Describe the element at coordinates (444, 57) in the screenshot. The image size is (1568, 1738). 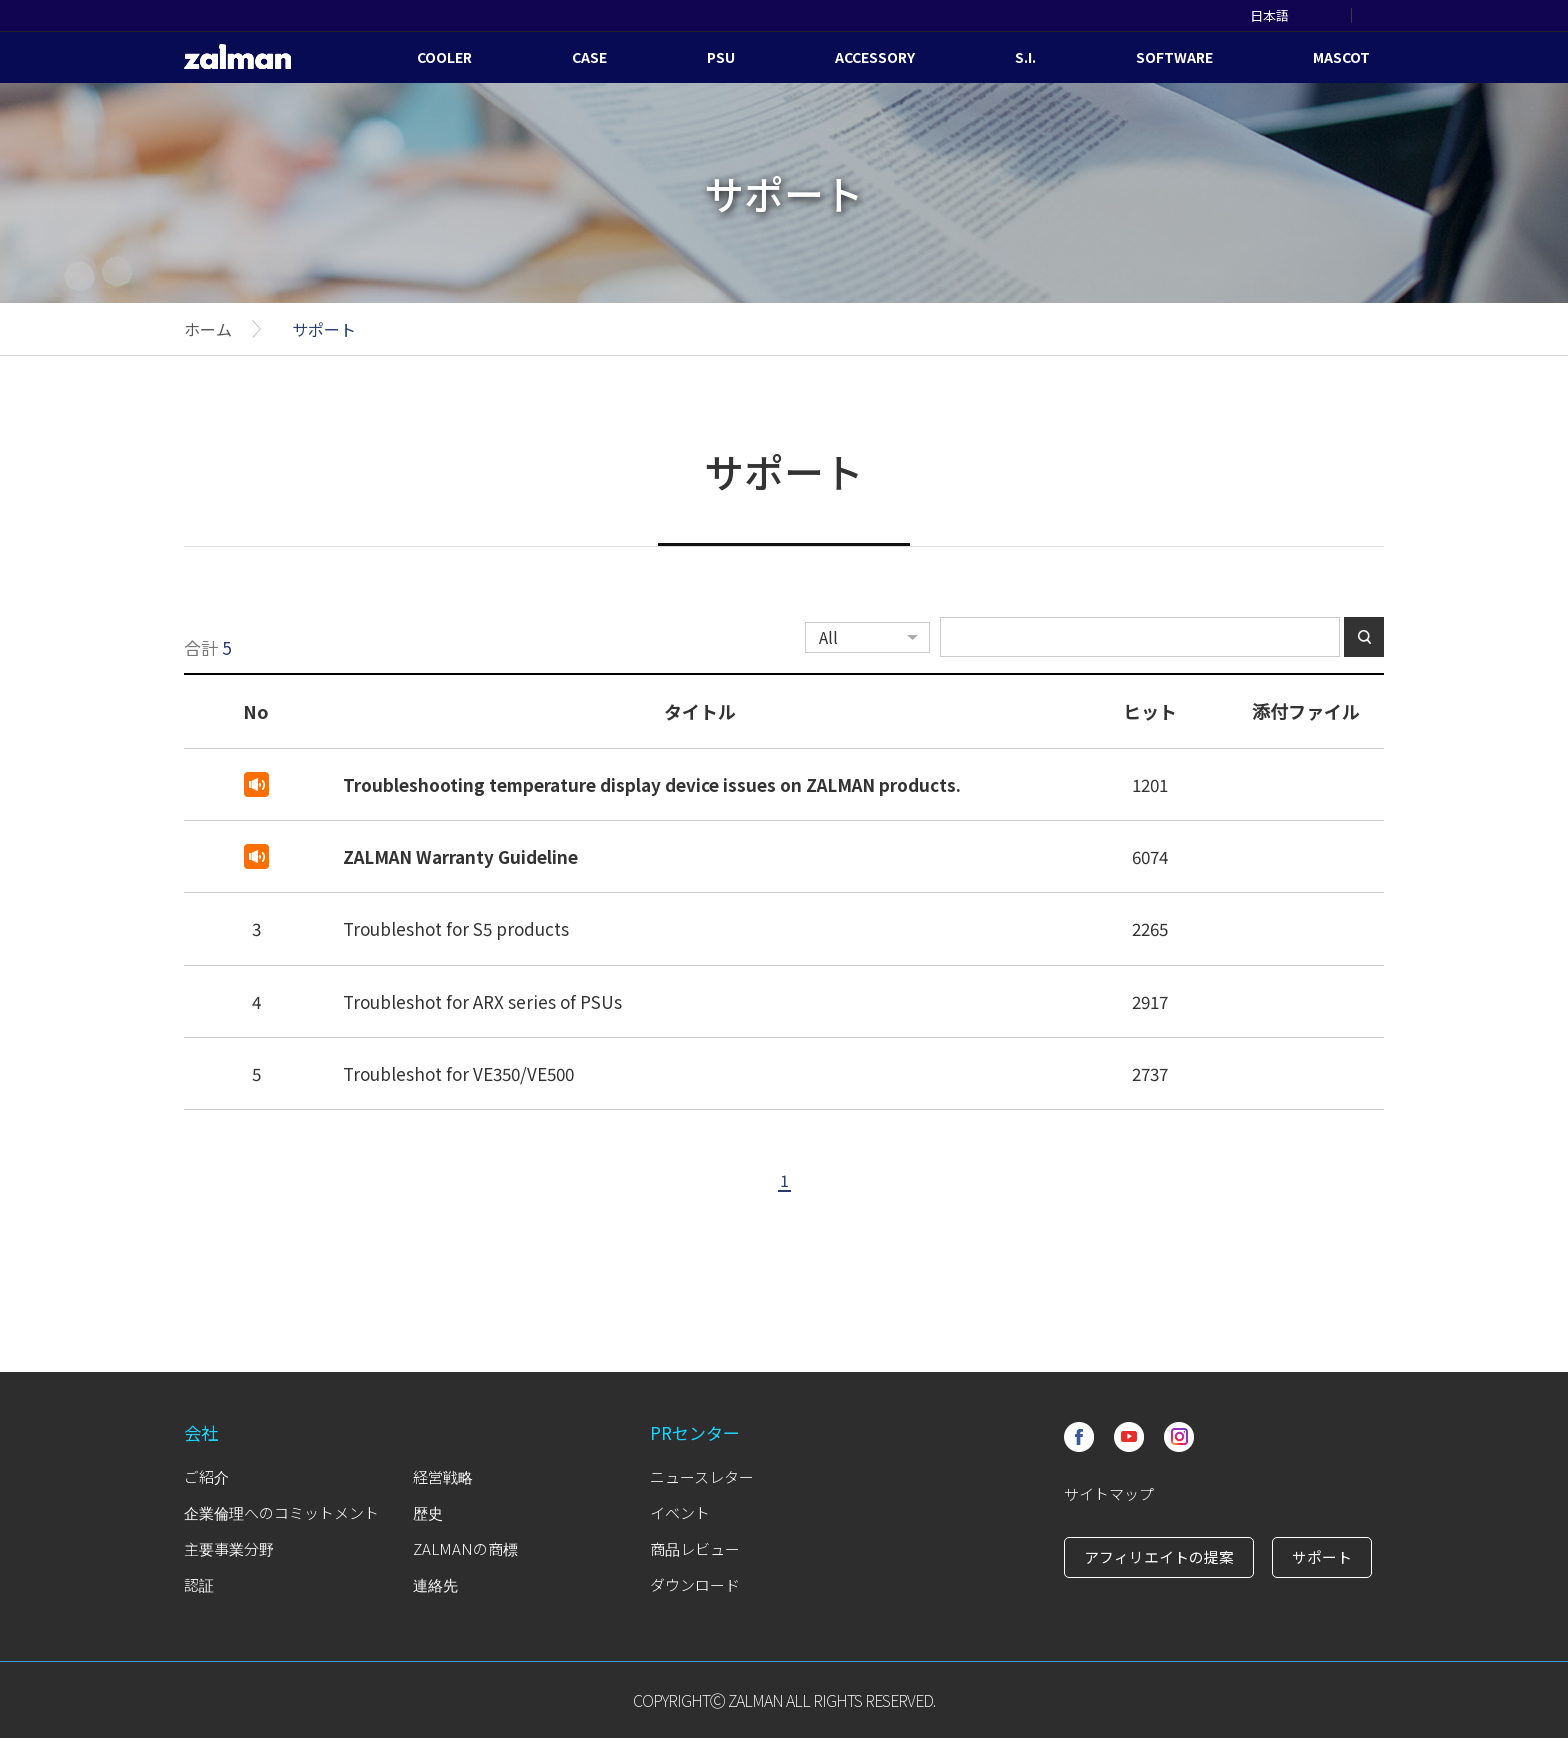
I see `COOLER` at that location.